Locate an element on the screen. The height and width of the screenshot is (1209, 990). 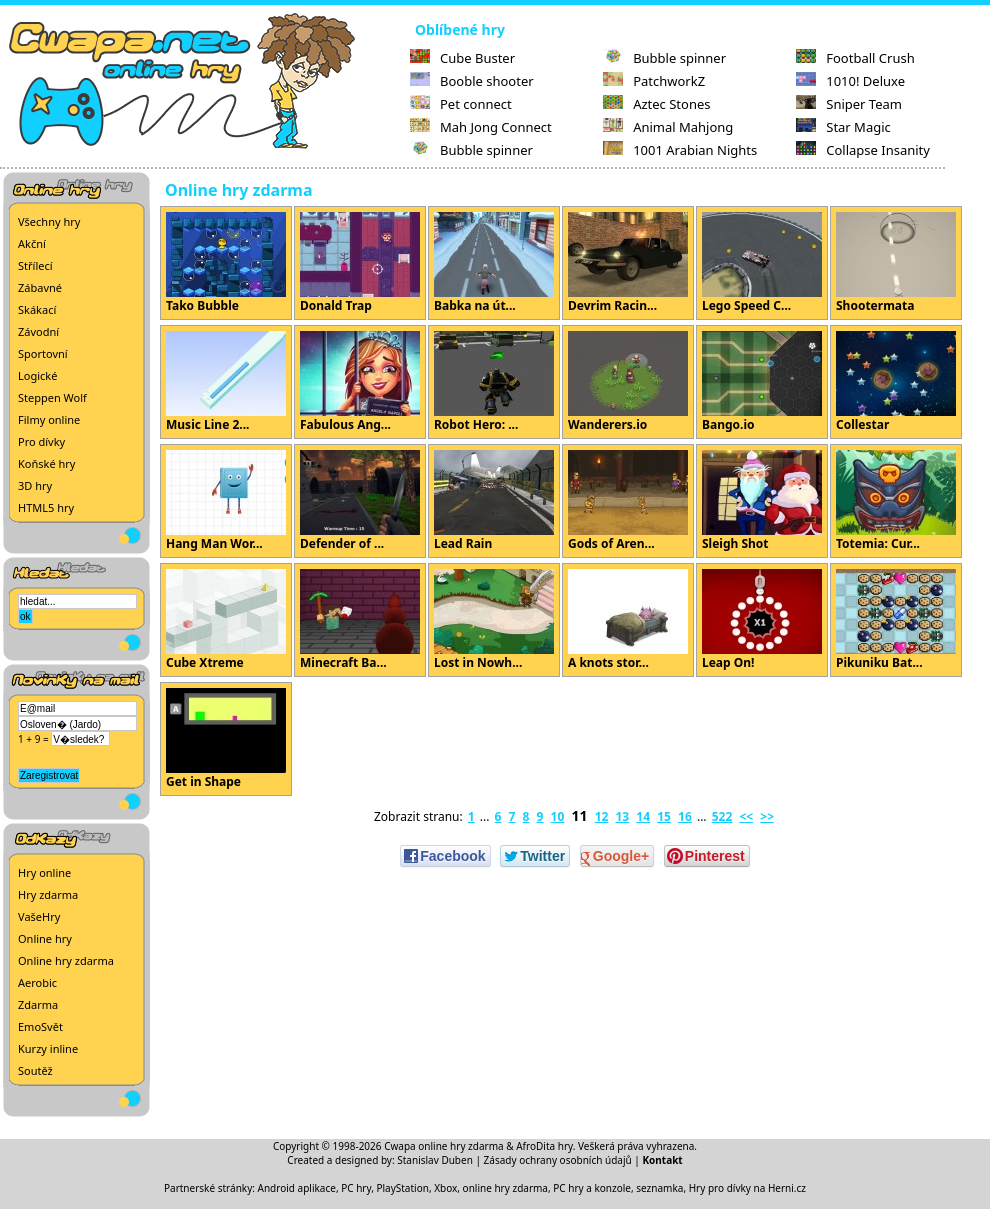
Android aplikace is located at coordinates (297, 1188).